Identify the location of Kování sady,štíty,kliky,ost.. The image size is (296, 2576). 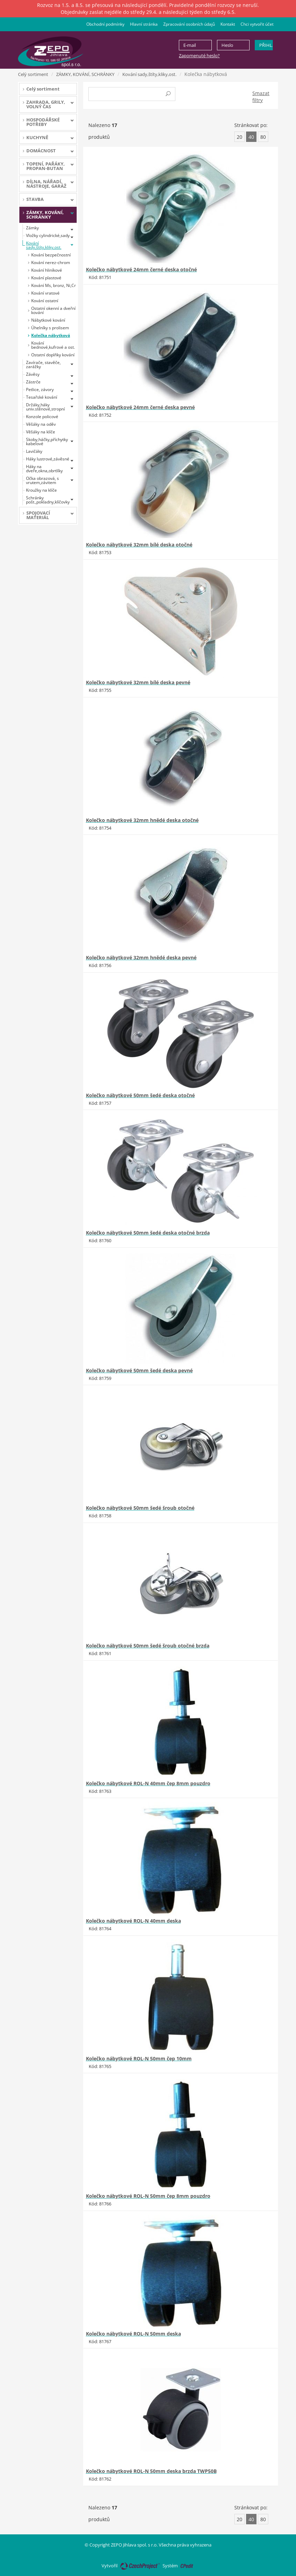
(149, 74).